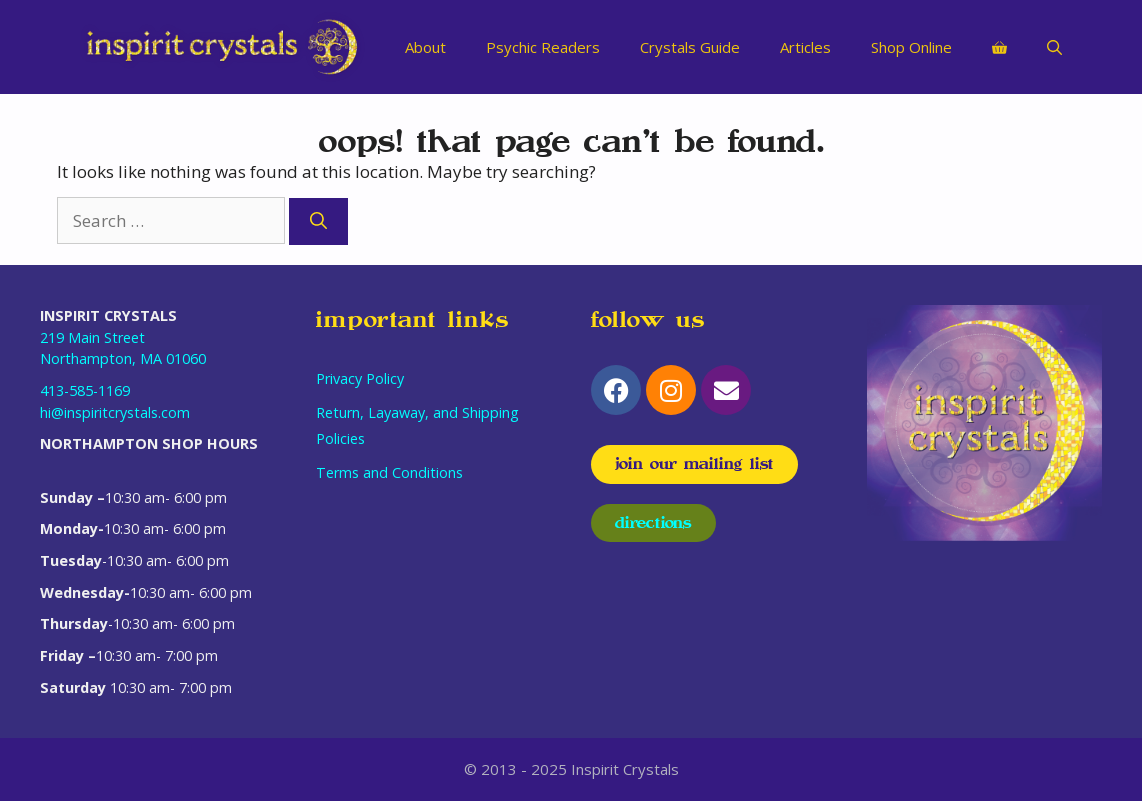  What do you see at coordinates (425, 47) in the screenshot?
I see `About` at bounding box center [425, 47].